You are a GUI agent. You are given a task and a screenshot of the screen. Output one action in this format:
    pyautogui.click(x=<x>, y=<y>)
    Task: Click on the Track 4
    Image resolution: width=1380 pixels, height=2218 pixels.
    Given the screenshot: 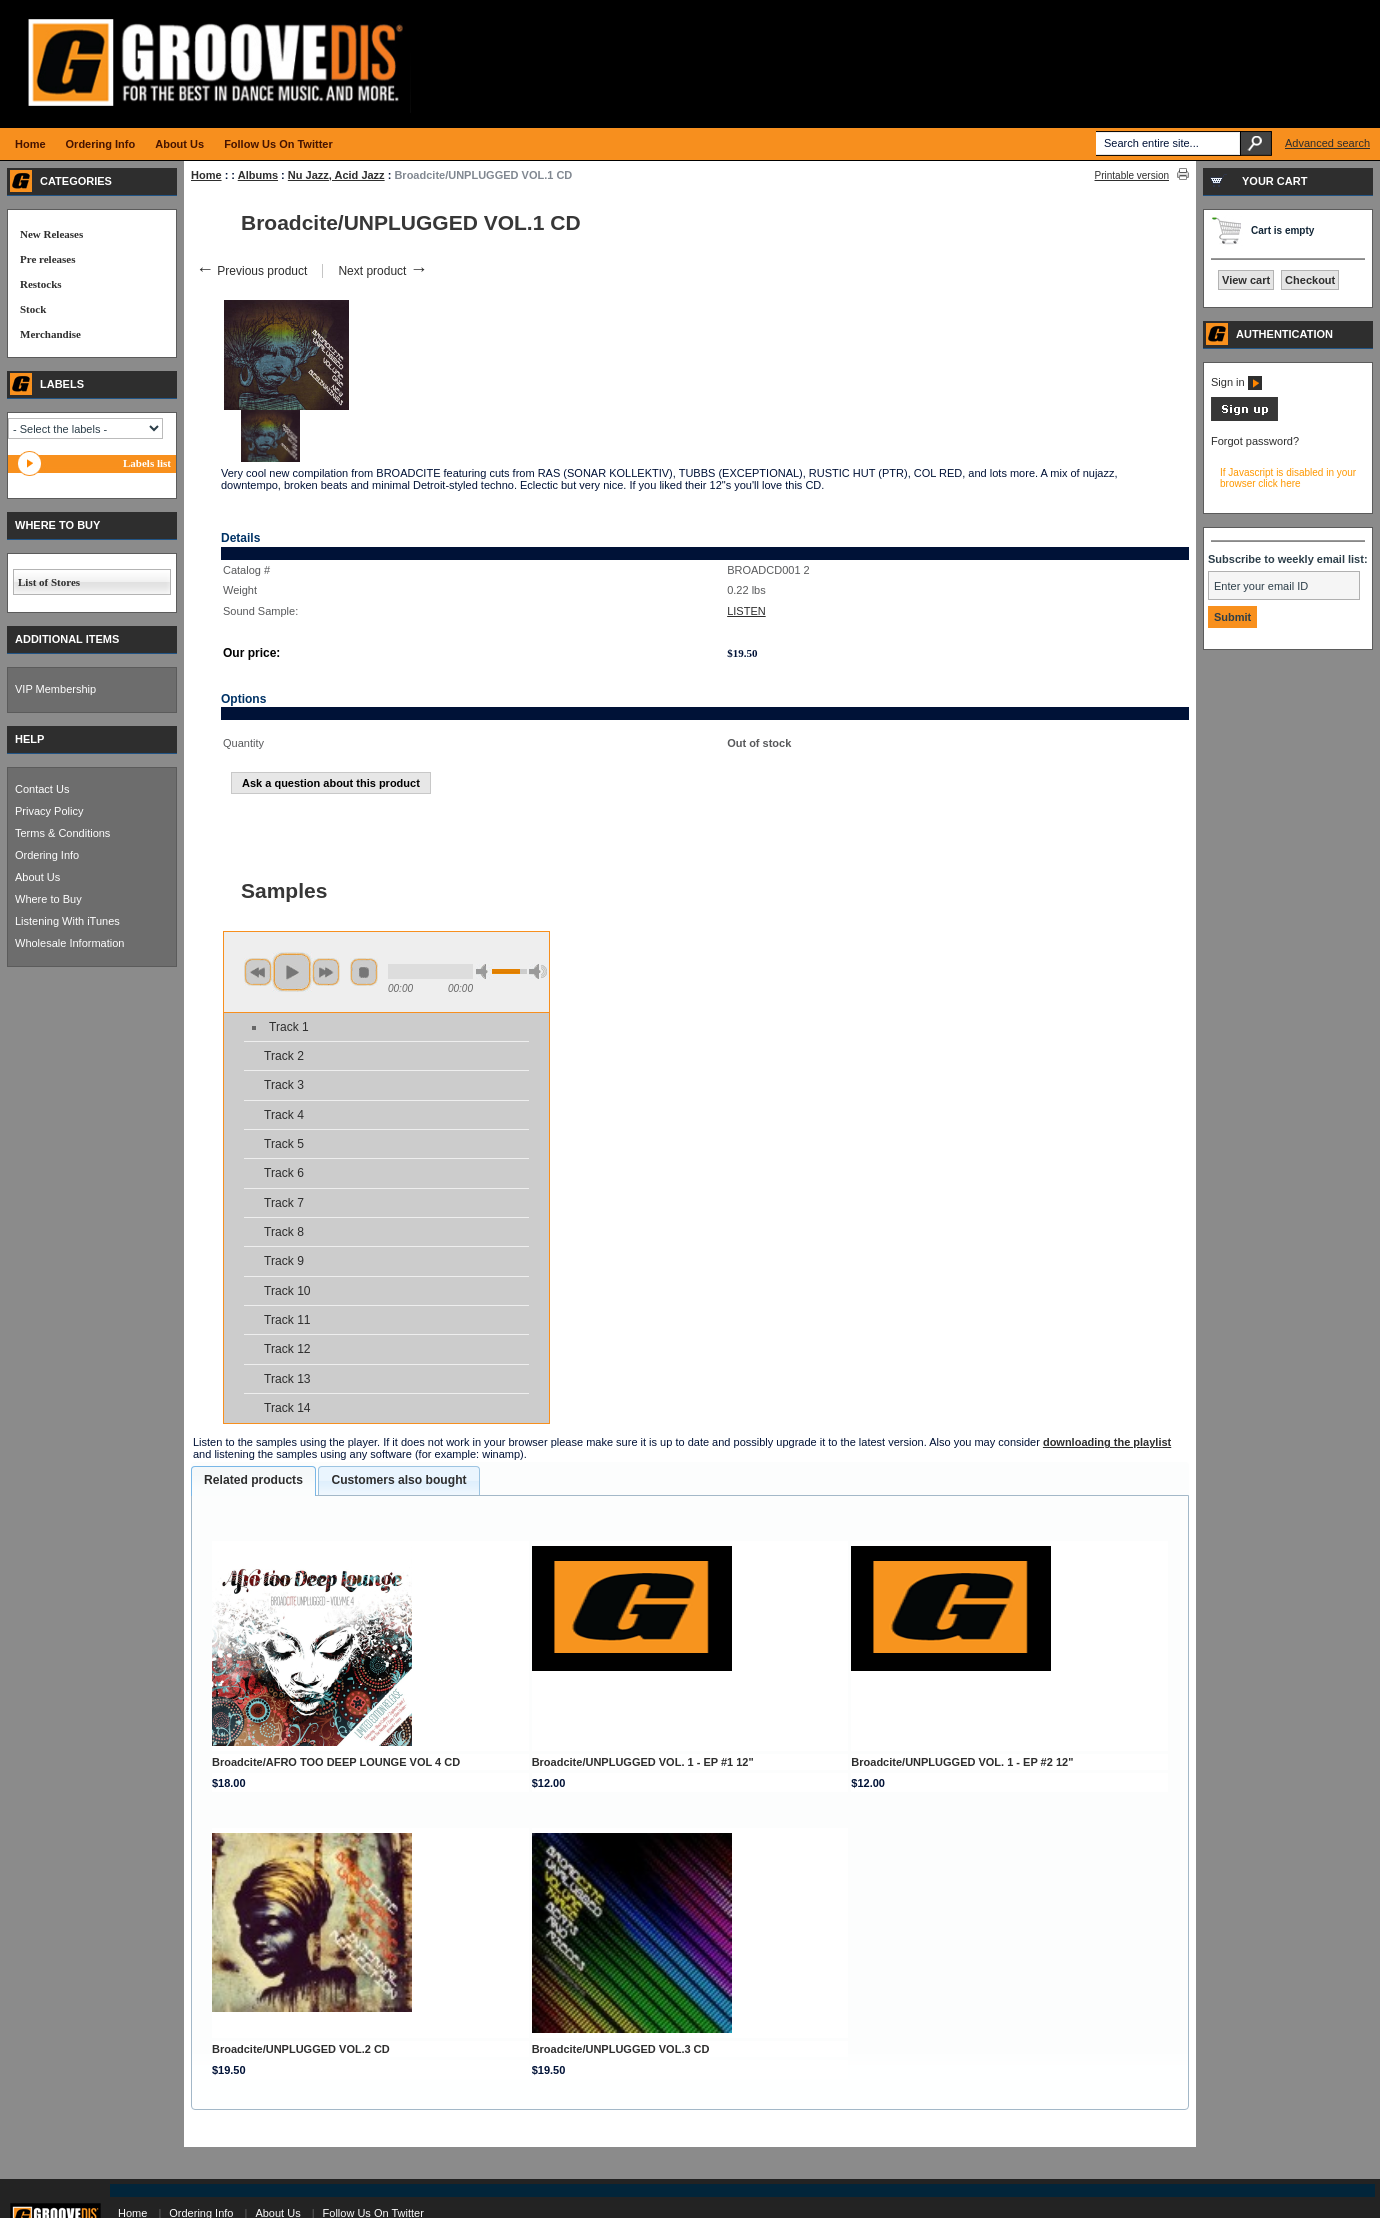 What is the action you would take?
    pyautogui.click(x=284, y=1115)
    